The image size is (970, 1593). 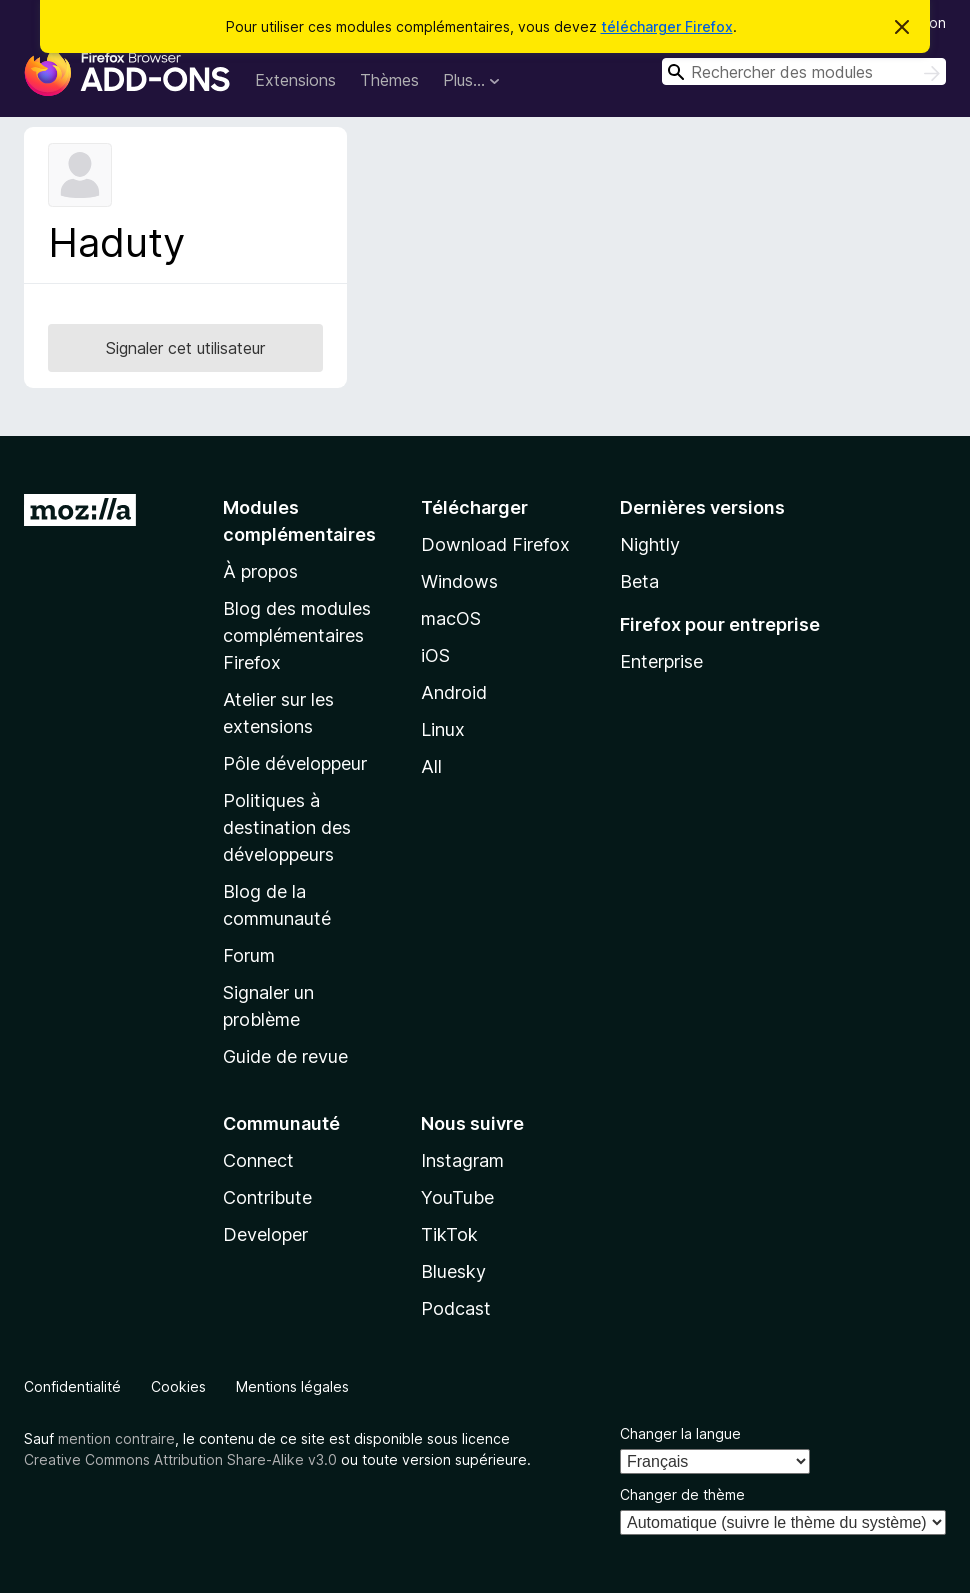 What do you see at coordinates (682, 1494) in the screenshot?
I see `Changer de thème` at bounding box center [682, 1494].